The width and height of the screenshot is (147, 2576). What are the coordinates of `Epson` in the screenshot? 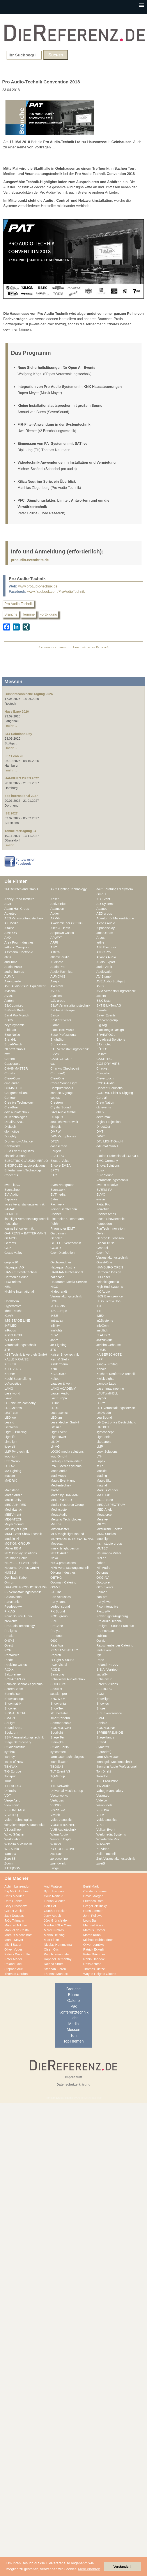 It's located at (101, 1170).